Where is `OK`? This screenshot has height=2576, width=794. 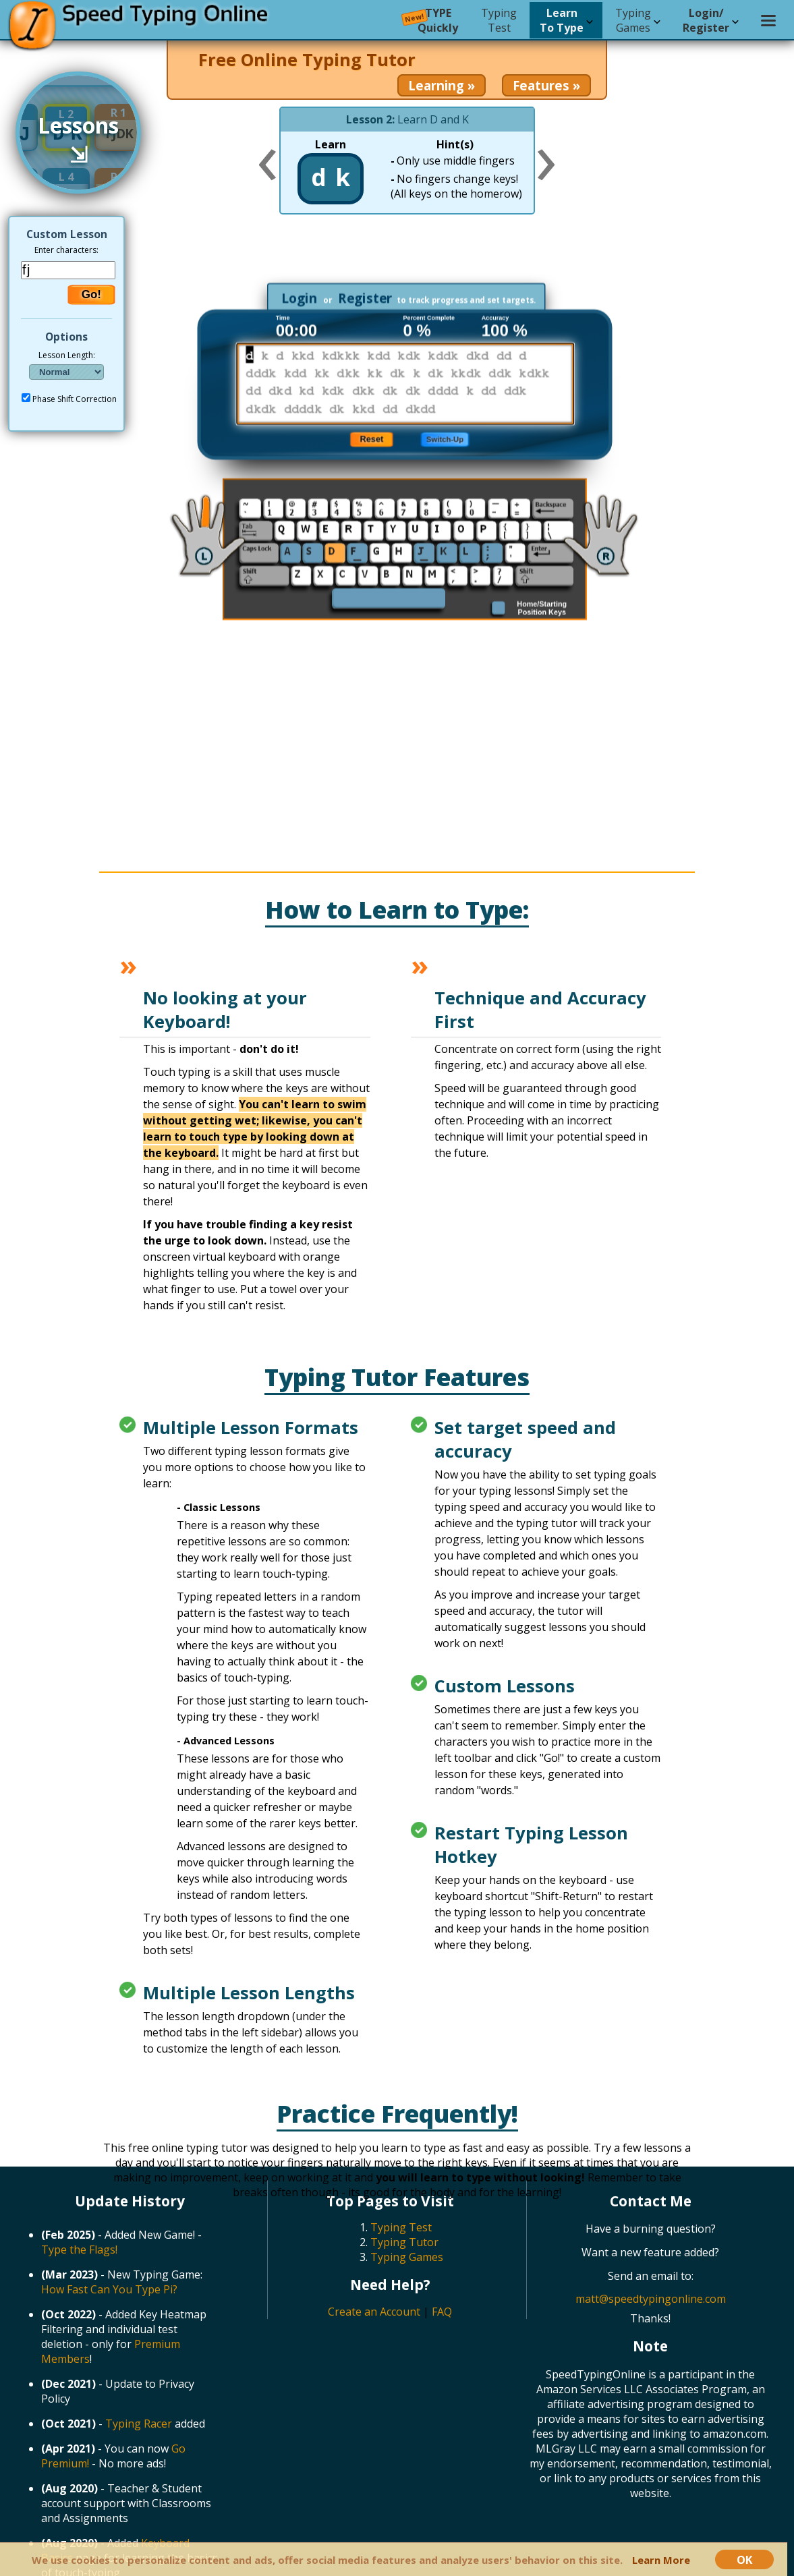
OK is located at coordinates (744, 2559).